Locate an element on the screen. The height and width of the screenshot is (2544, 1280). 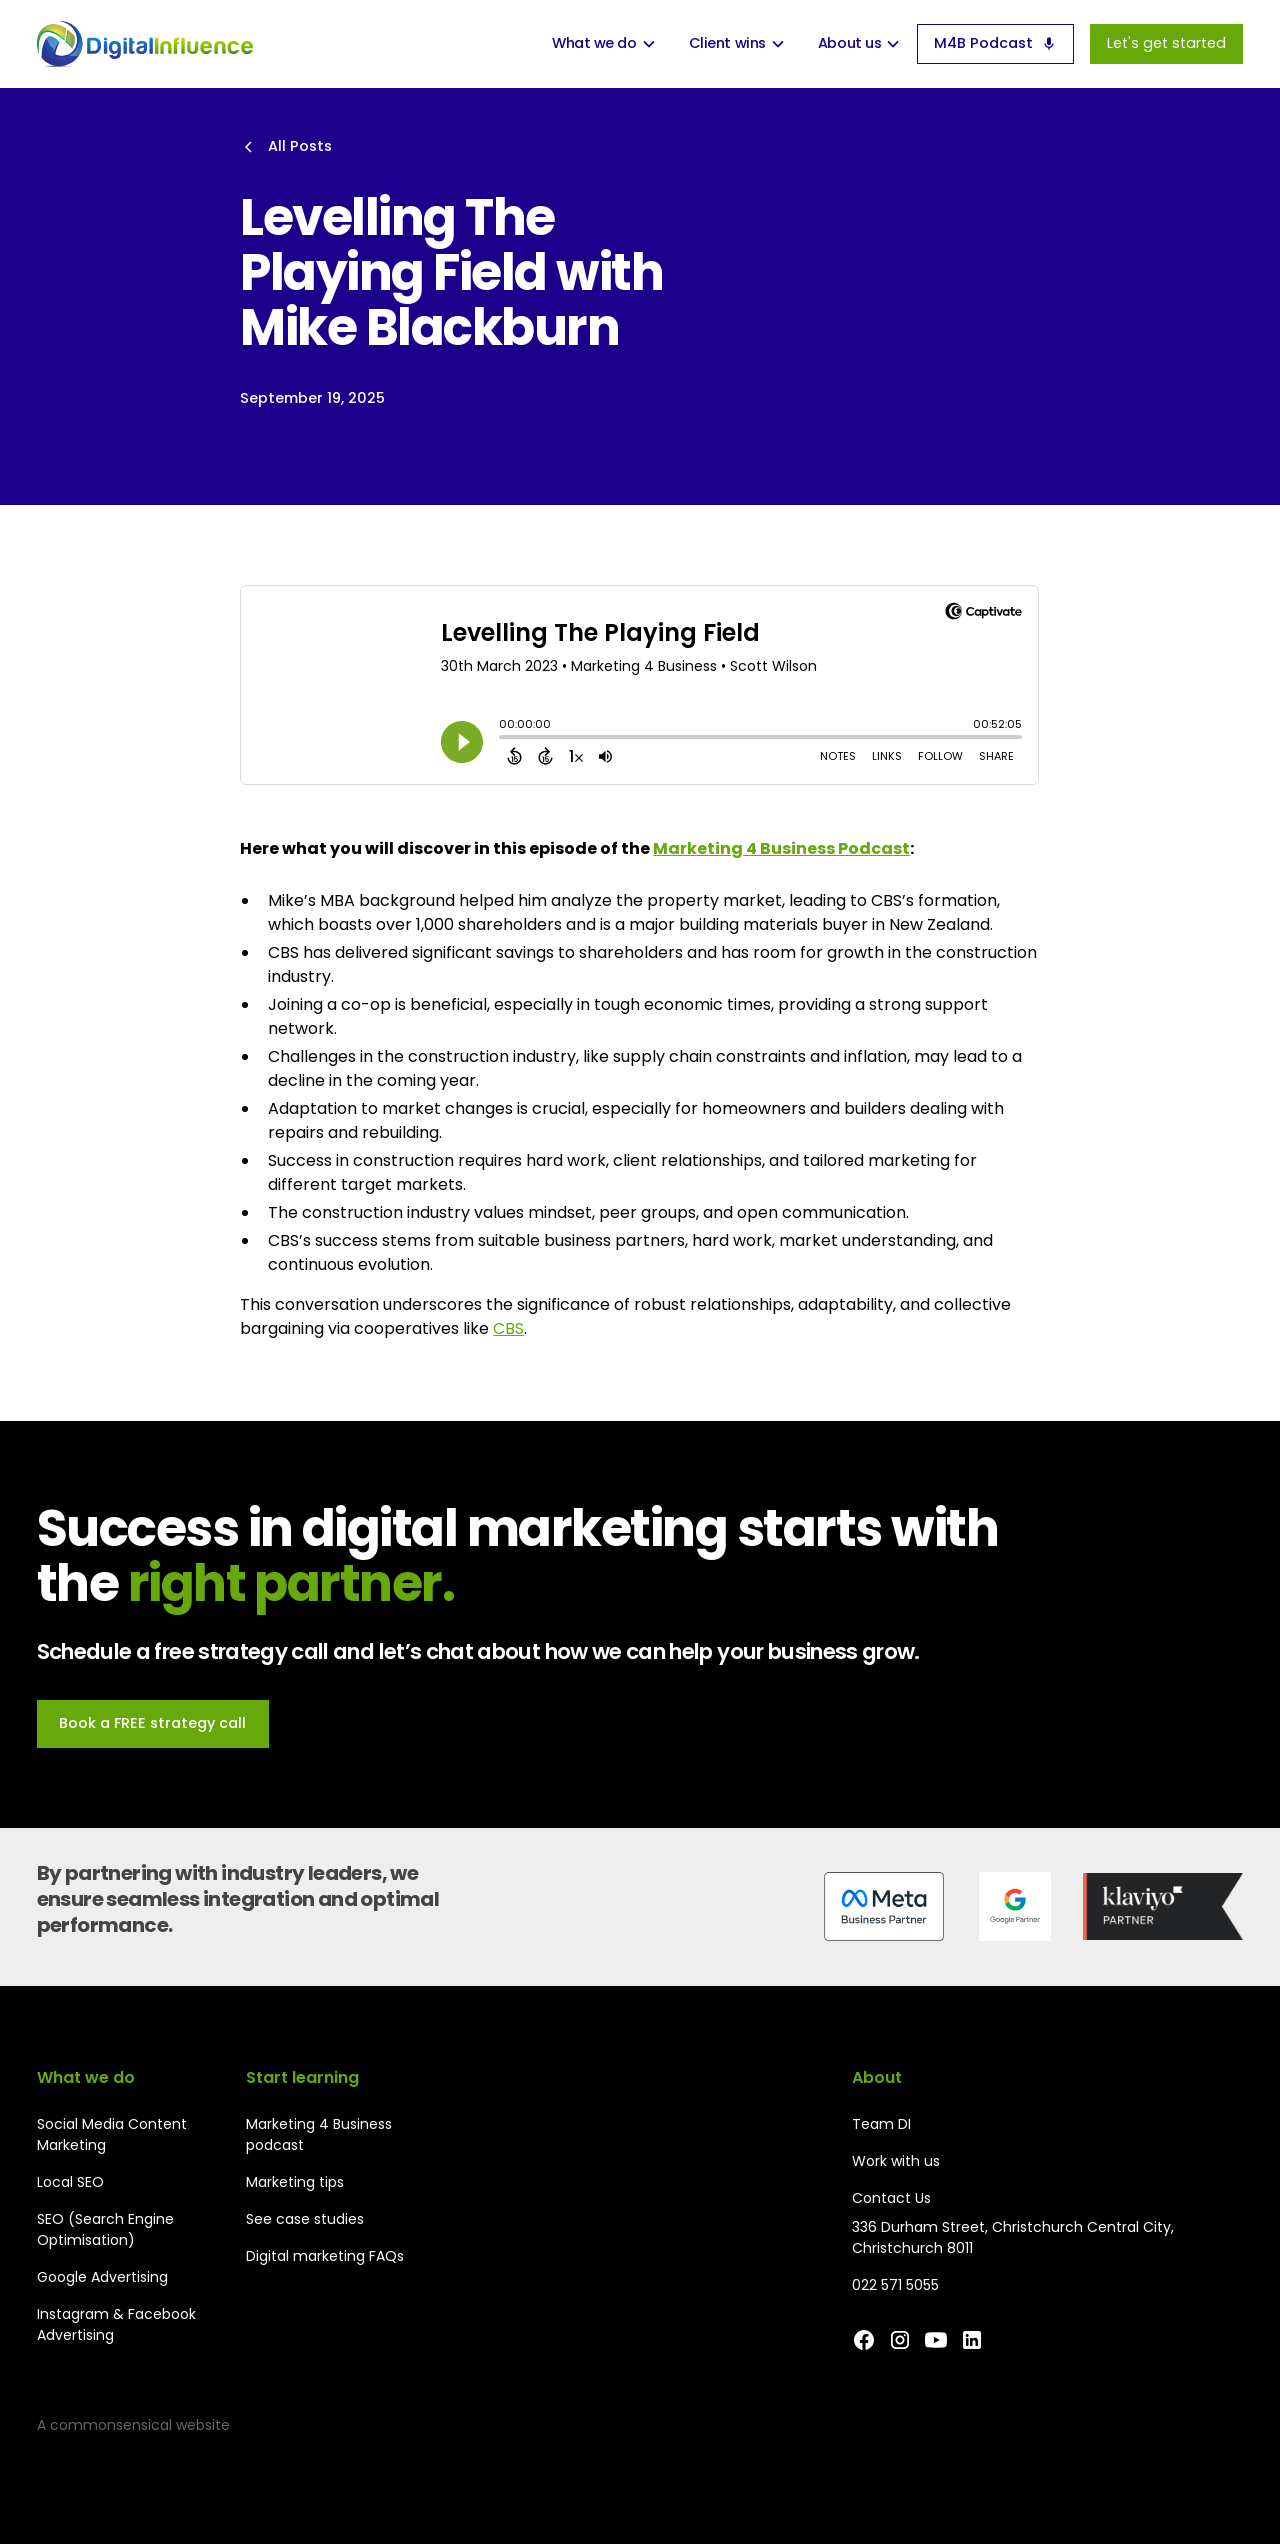
Work with us is located at coordinates (896, 2161).